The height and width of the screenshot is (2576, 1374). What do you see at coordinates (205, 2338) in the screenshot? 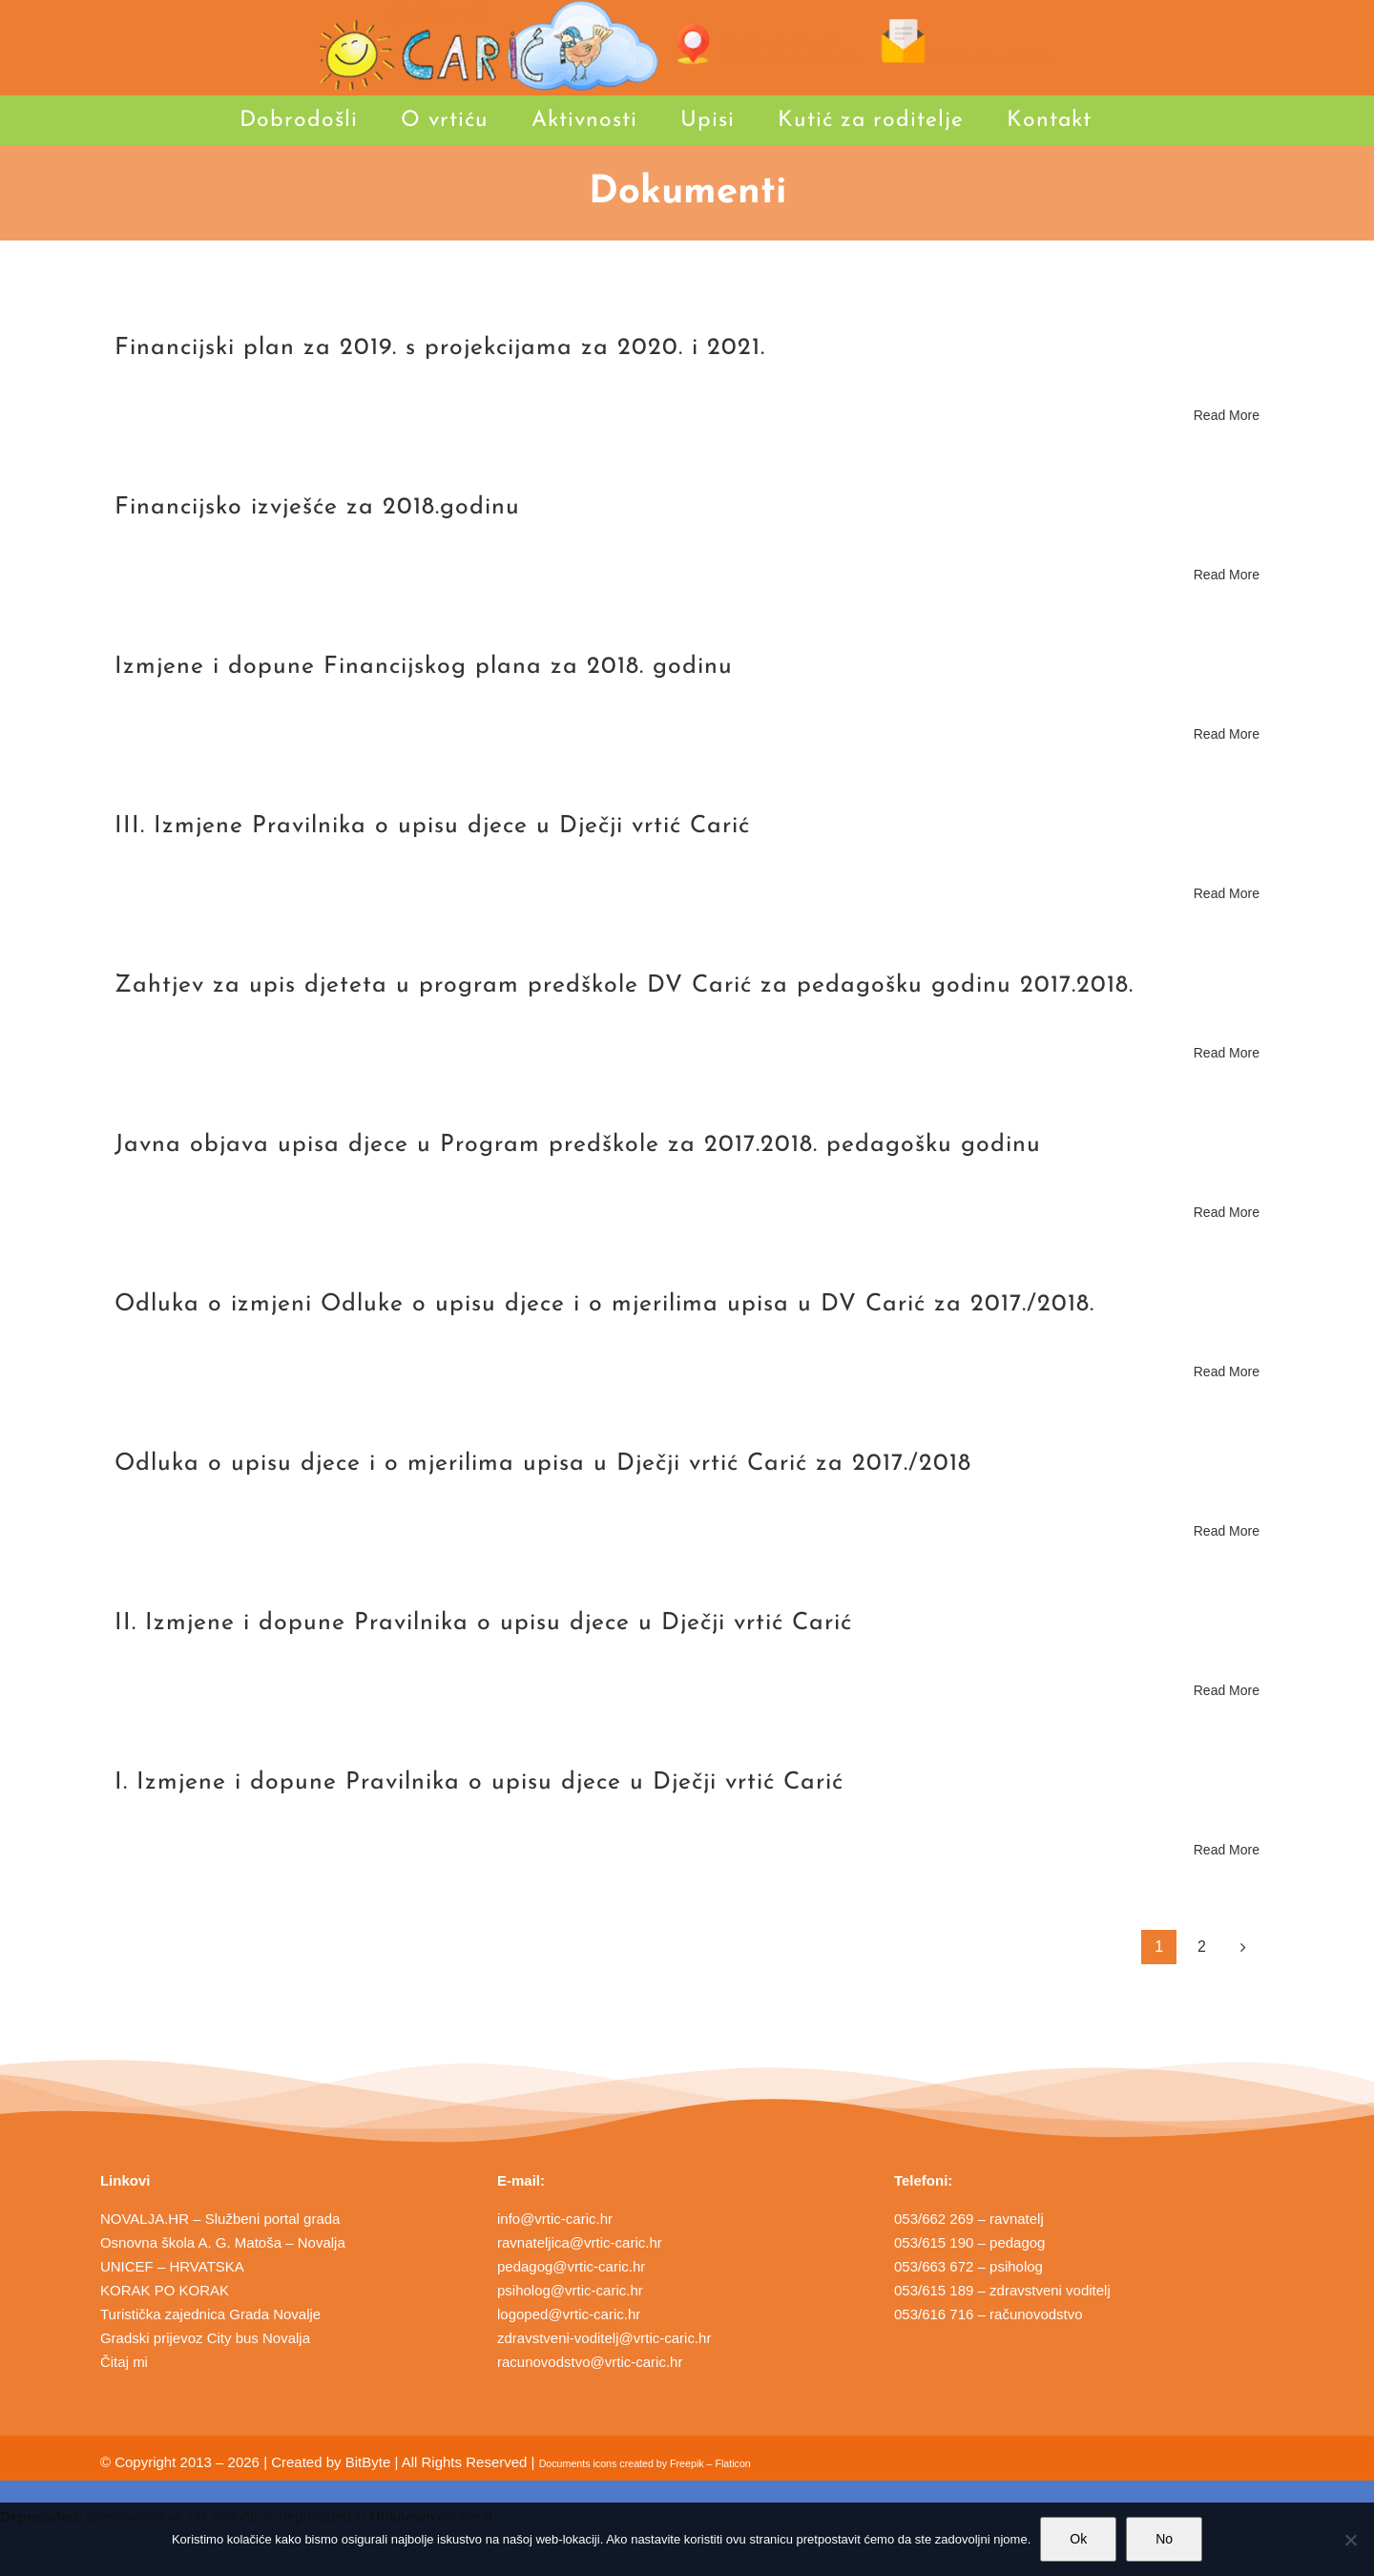
I see `Gradski prijevoz City bus Novalja` at bounding box center [205, 2338].